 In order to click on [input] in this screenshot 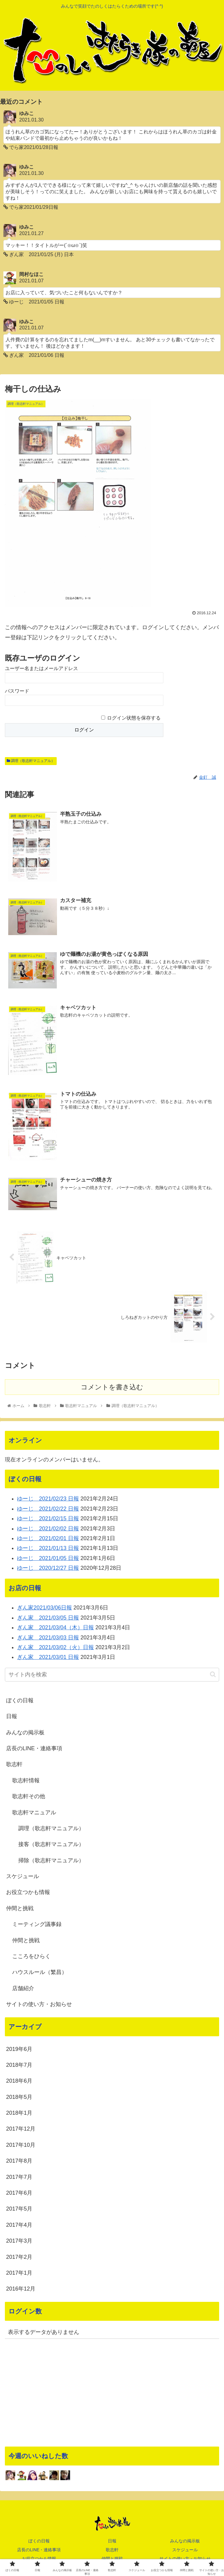, I will do `click(112, 1675)`.